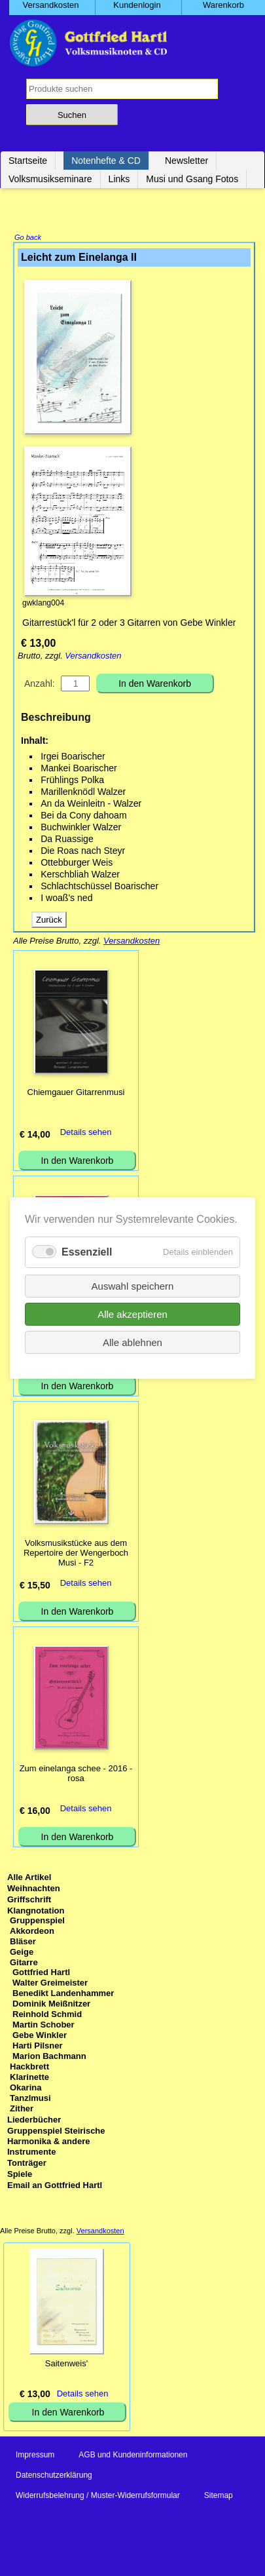 The width and height of the screenshot is (265, 2576). I want to click on Alle Artikel, so click(29, 1878).